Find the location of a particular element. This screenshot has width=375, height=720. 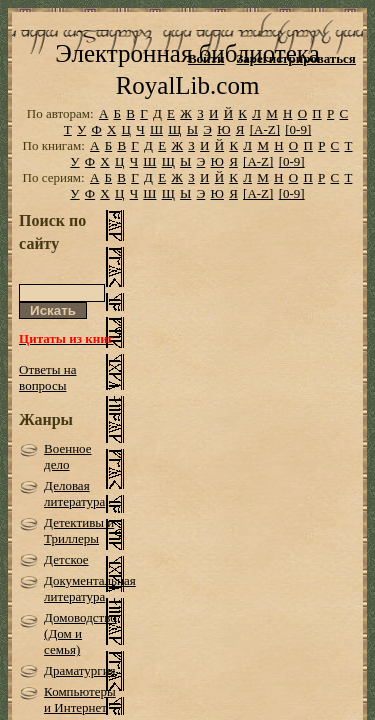

[0-9] is located at coordinates (298, 157).